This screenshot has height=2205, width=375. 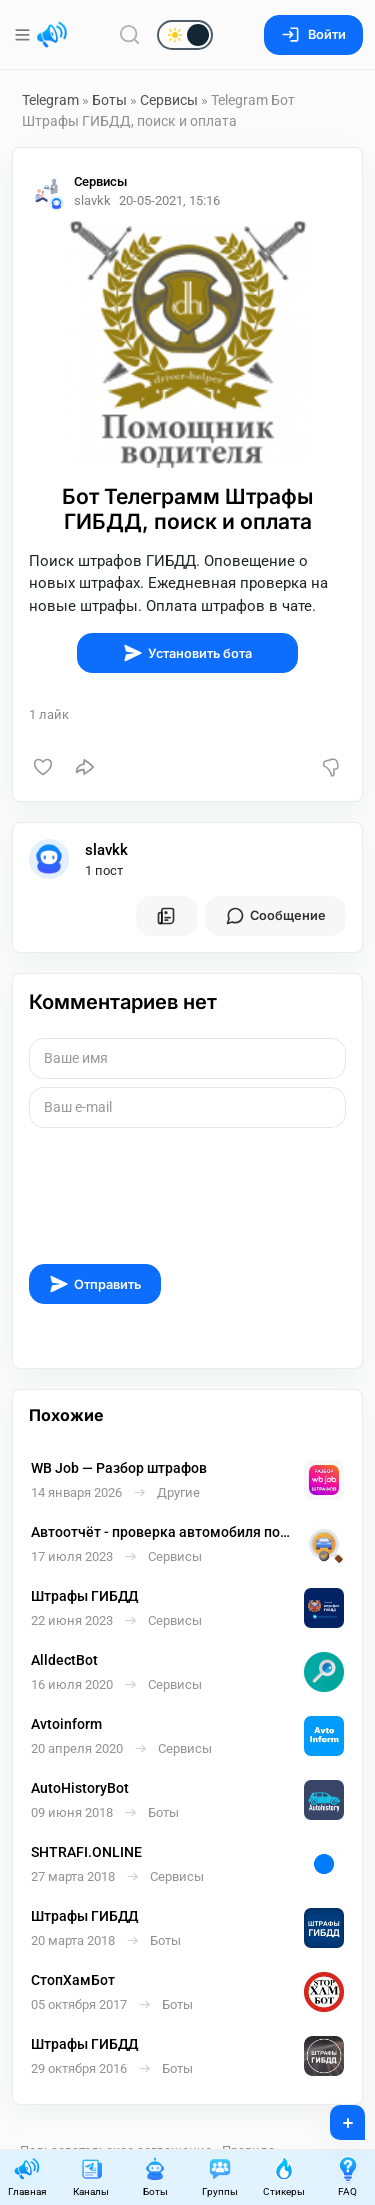 I want to click on Сервисы, so click(x=169, y=100).